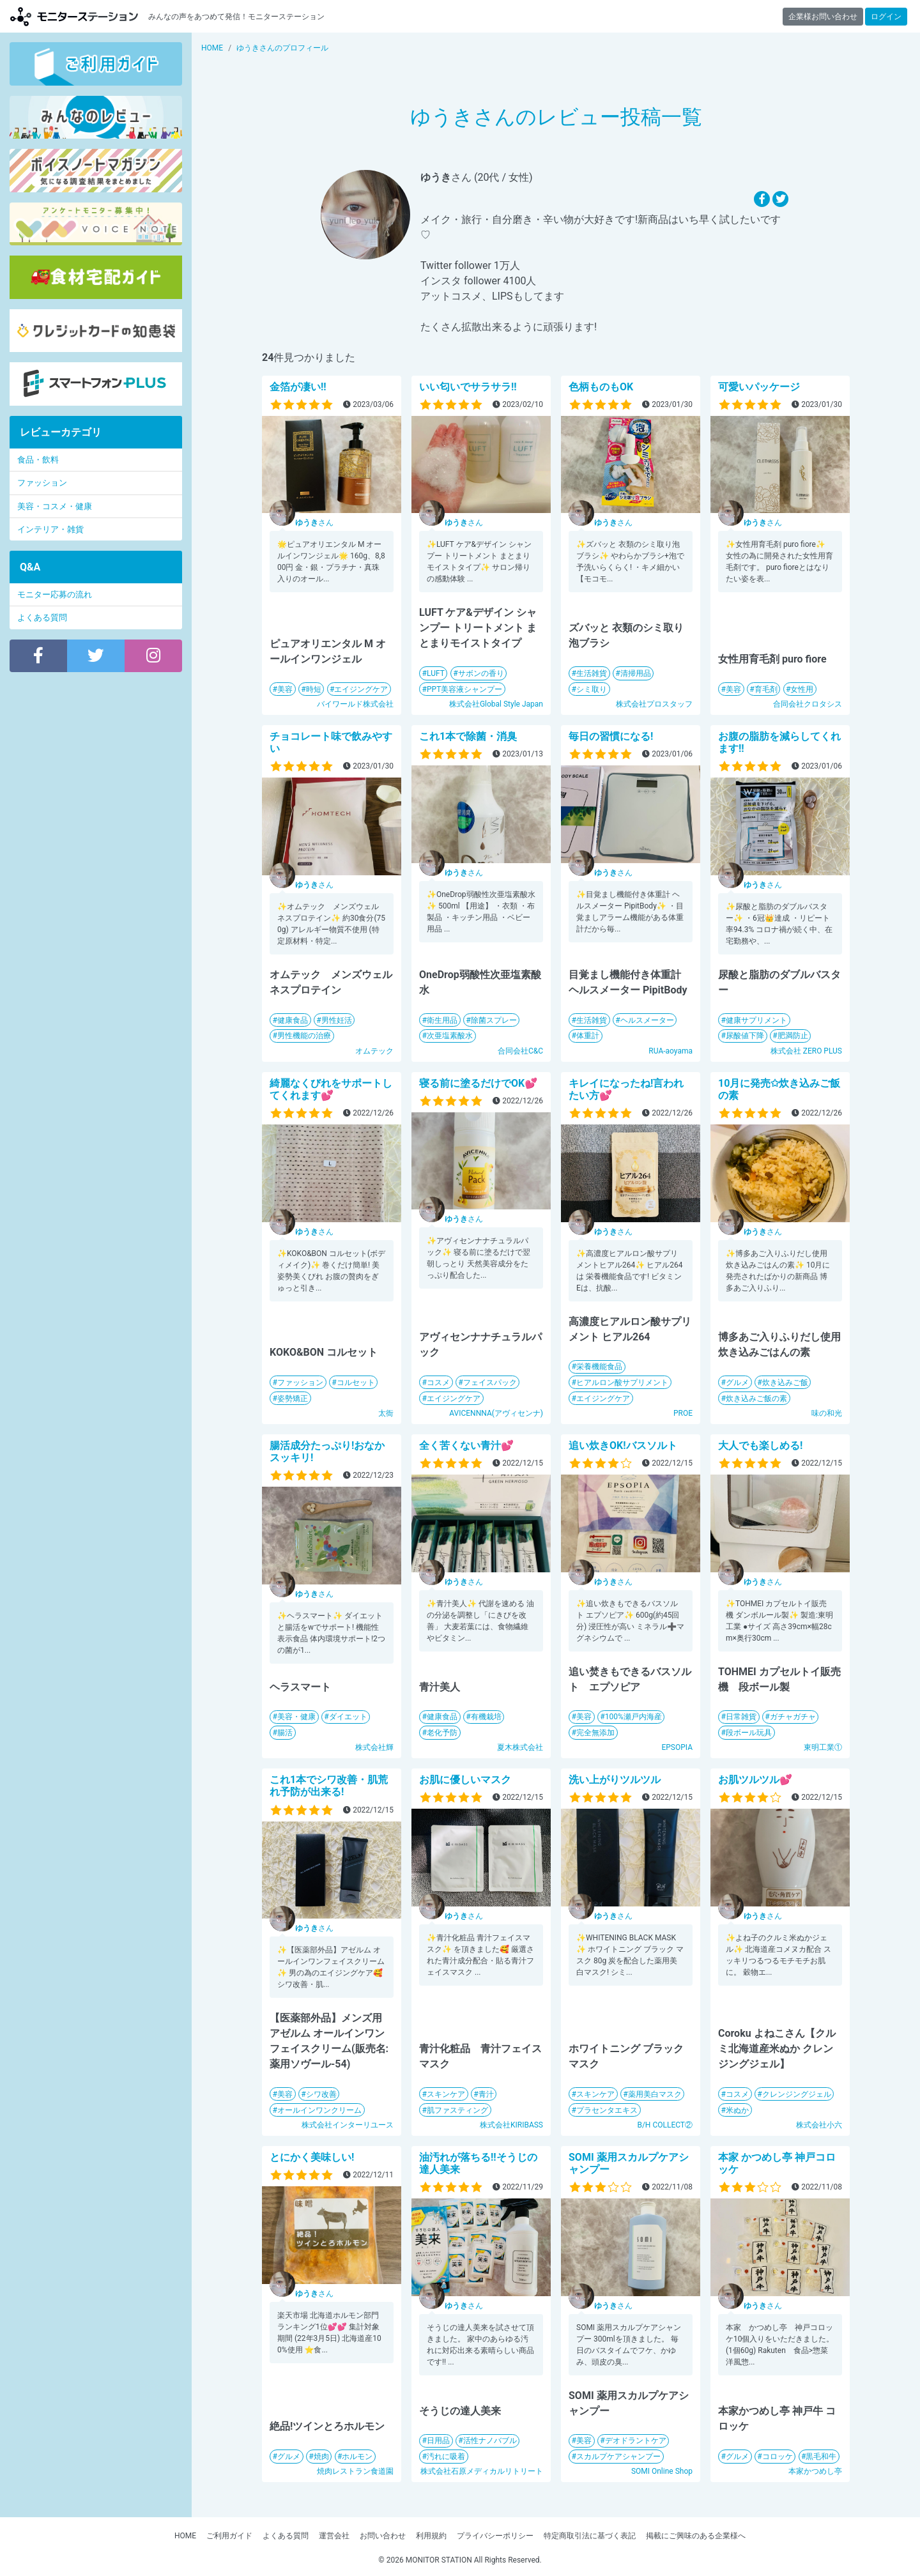 Image resolution: width=920 pixels, height=2576 pixels. Describe the element at coordinates (815, 2471) in the screenshot. I see `本家かつめし亭` at that location.